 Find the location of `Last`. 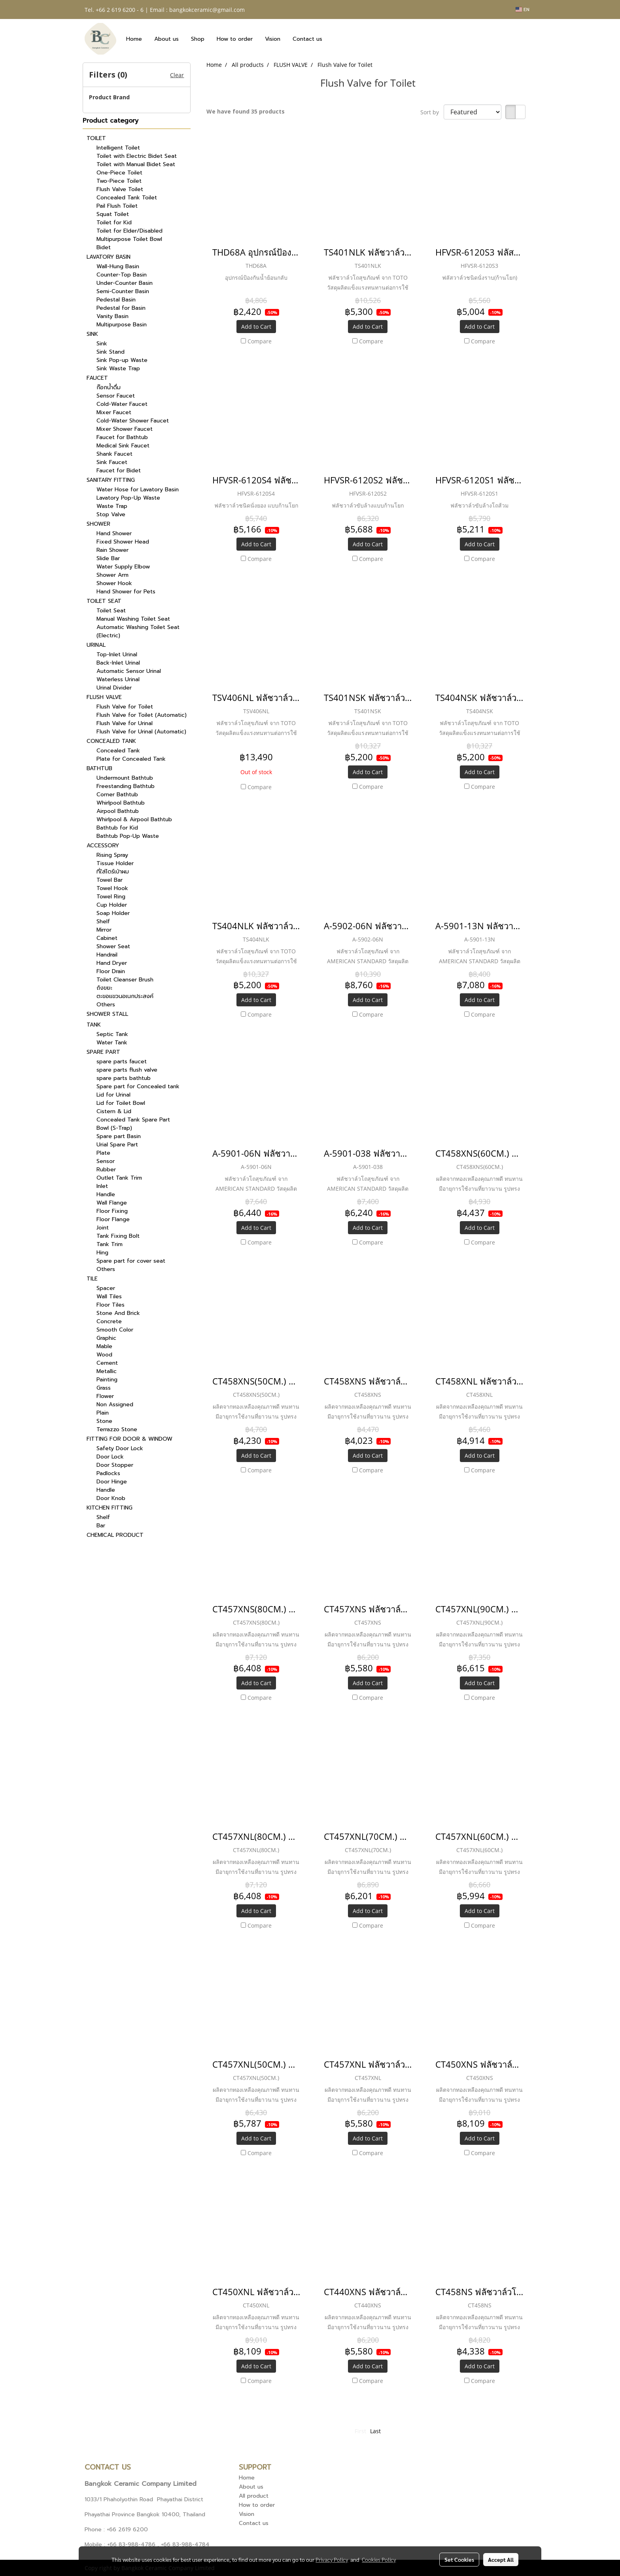

Last is located at coordinates (375, 2431).